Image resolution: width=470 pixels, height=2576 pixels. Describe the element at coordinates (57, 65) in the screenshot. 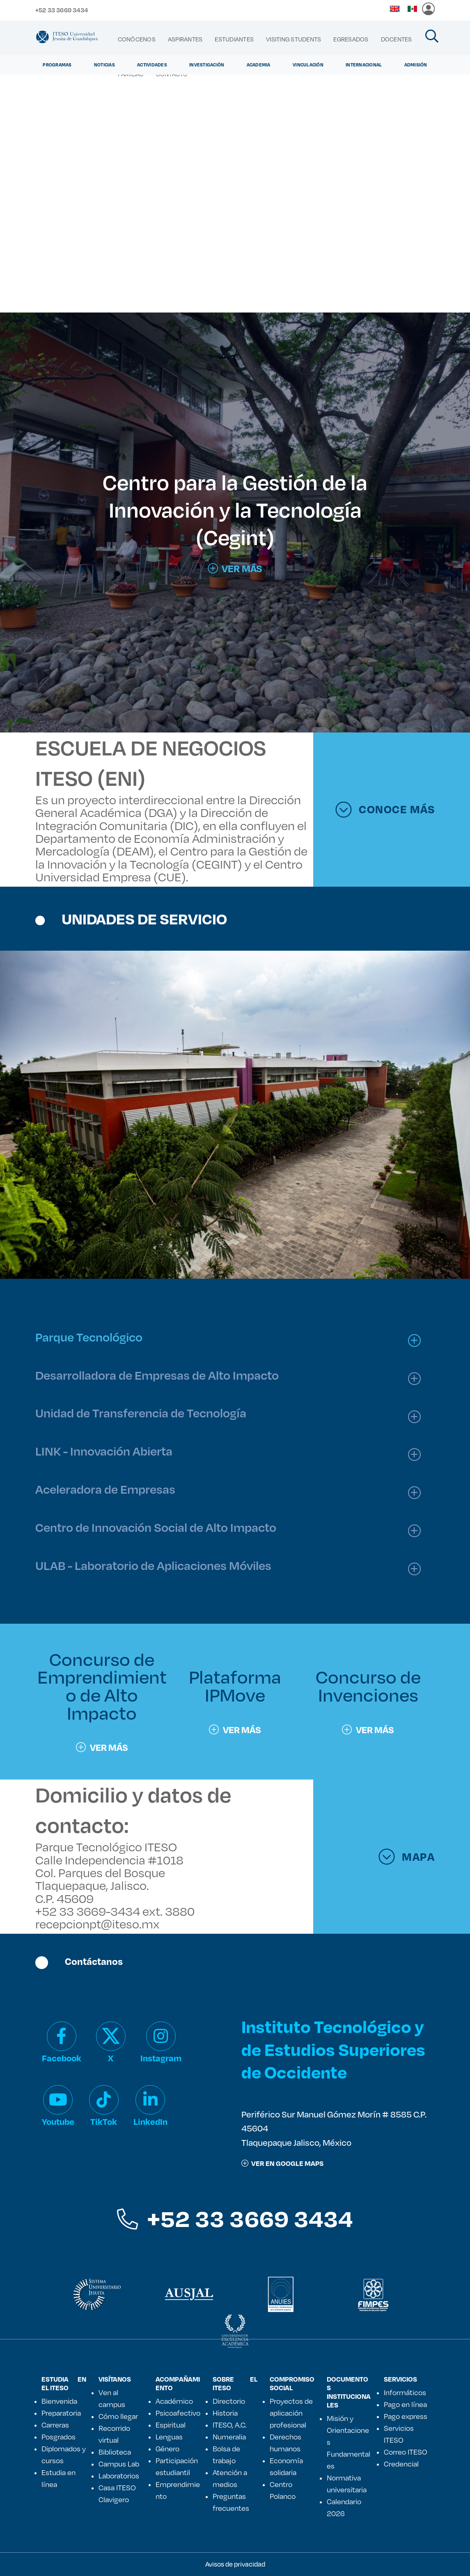

I see `Programas` at that location.